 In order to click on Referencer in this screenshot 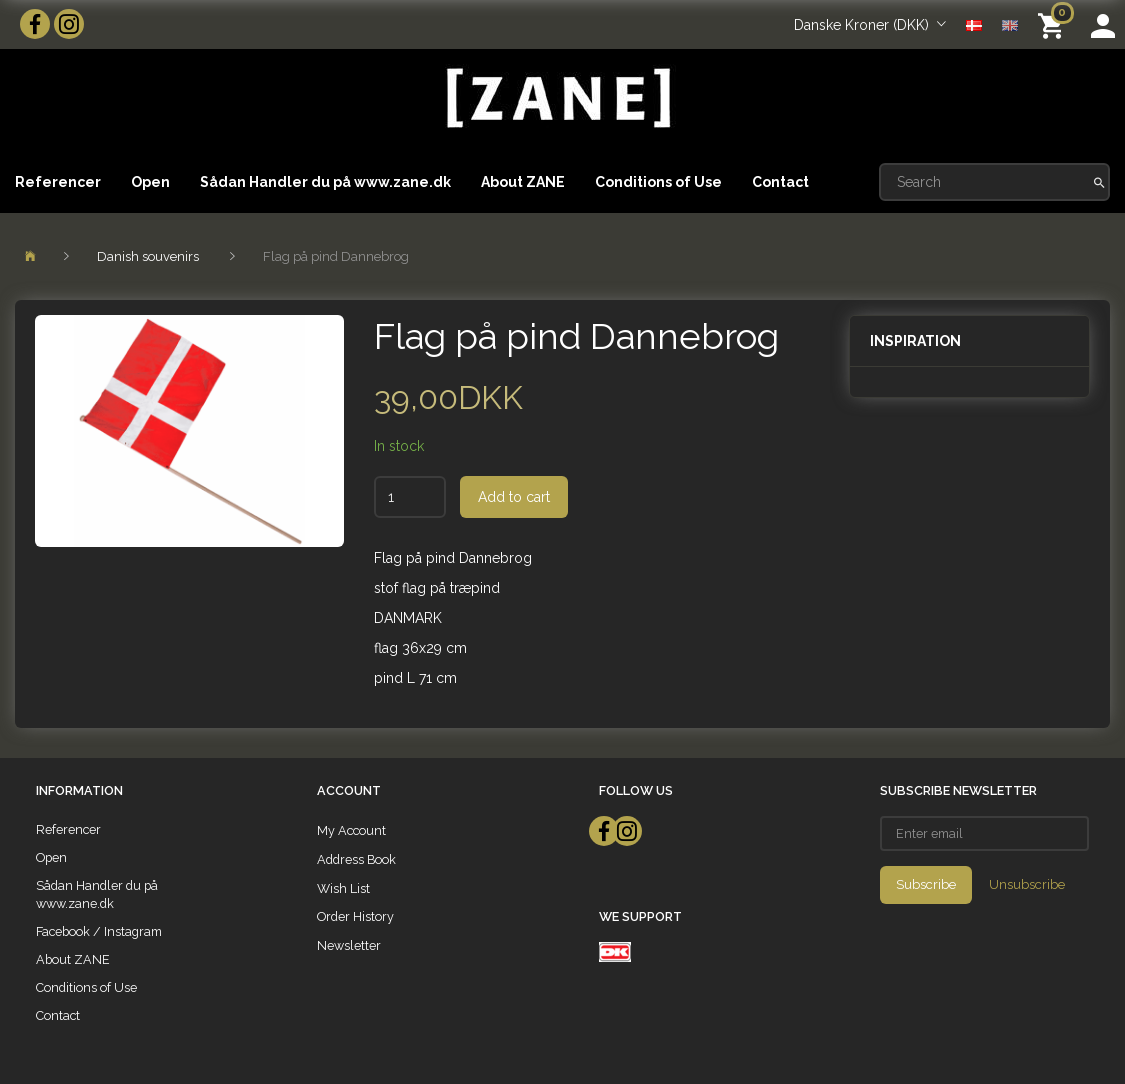, I will do `click(58, 182)`.